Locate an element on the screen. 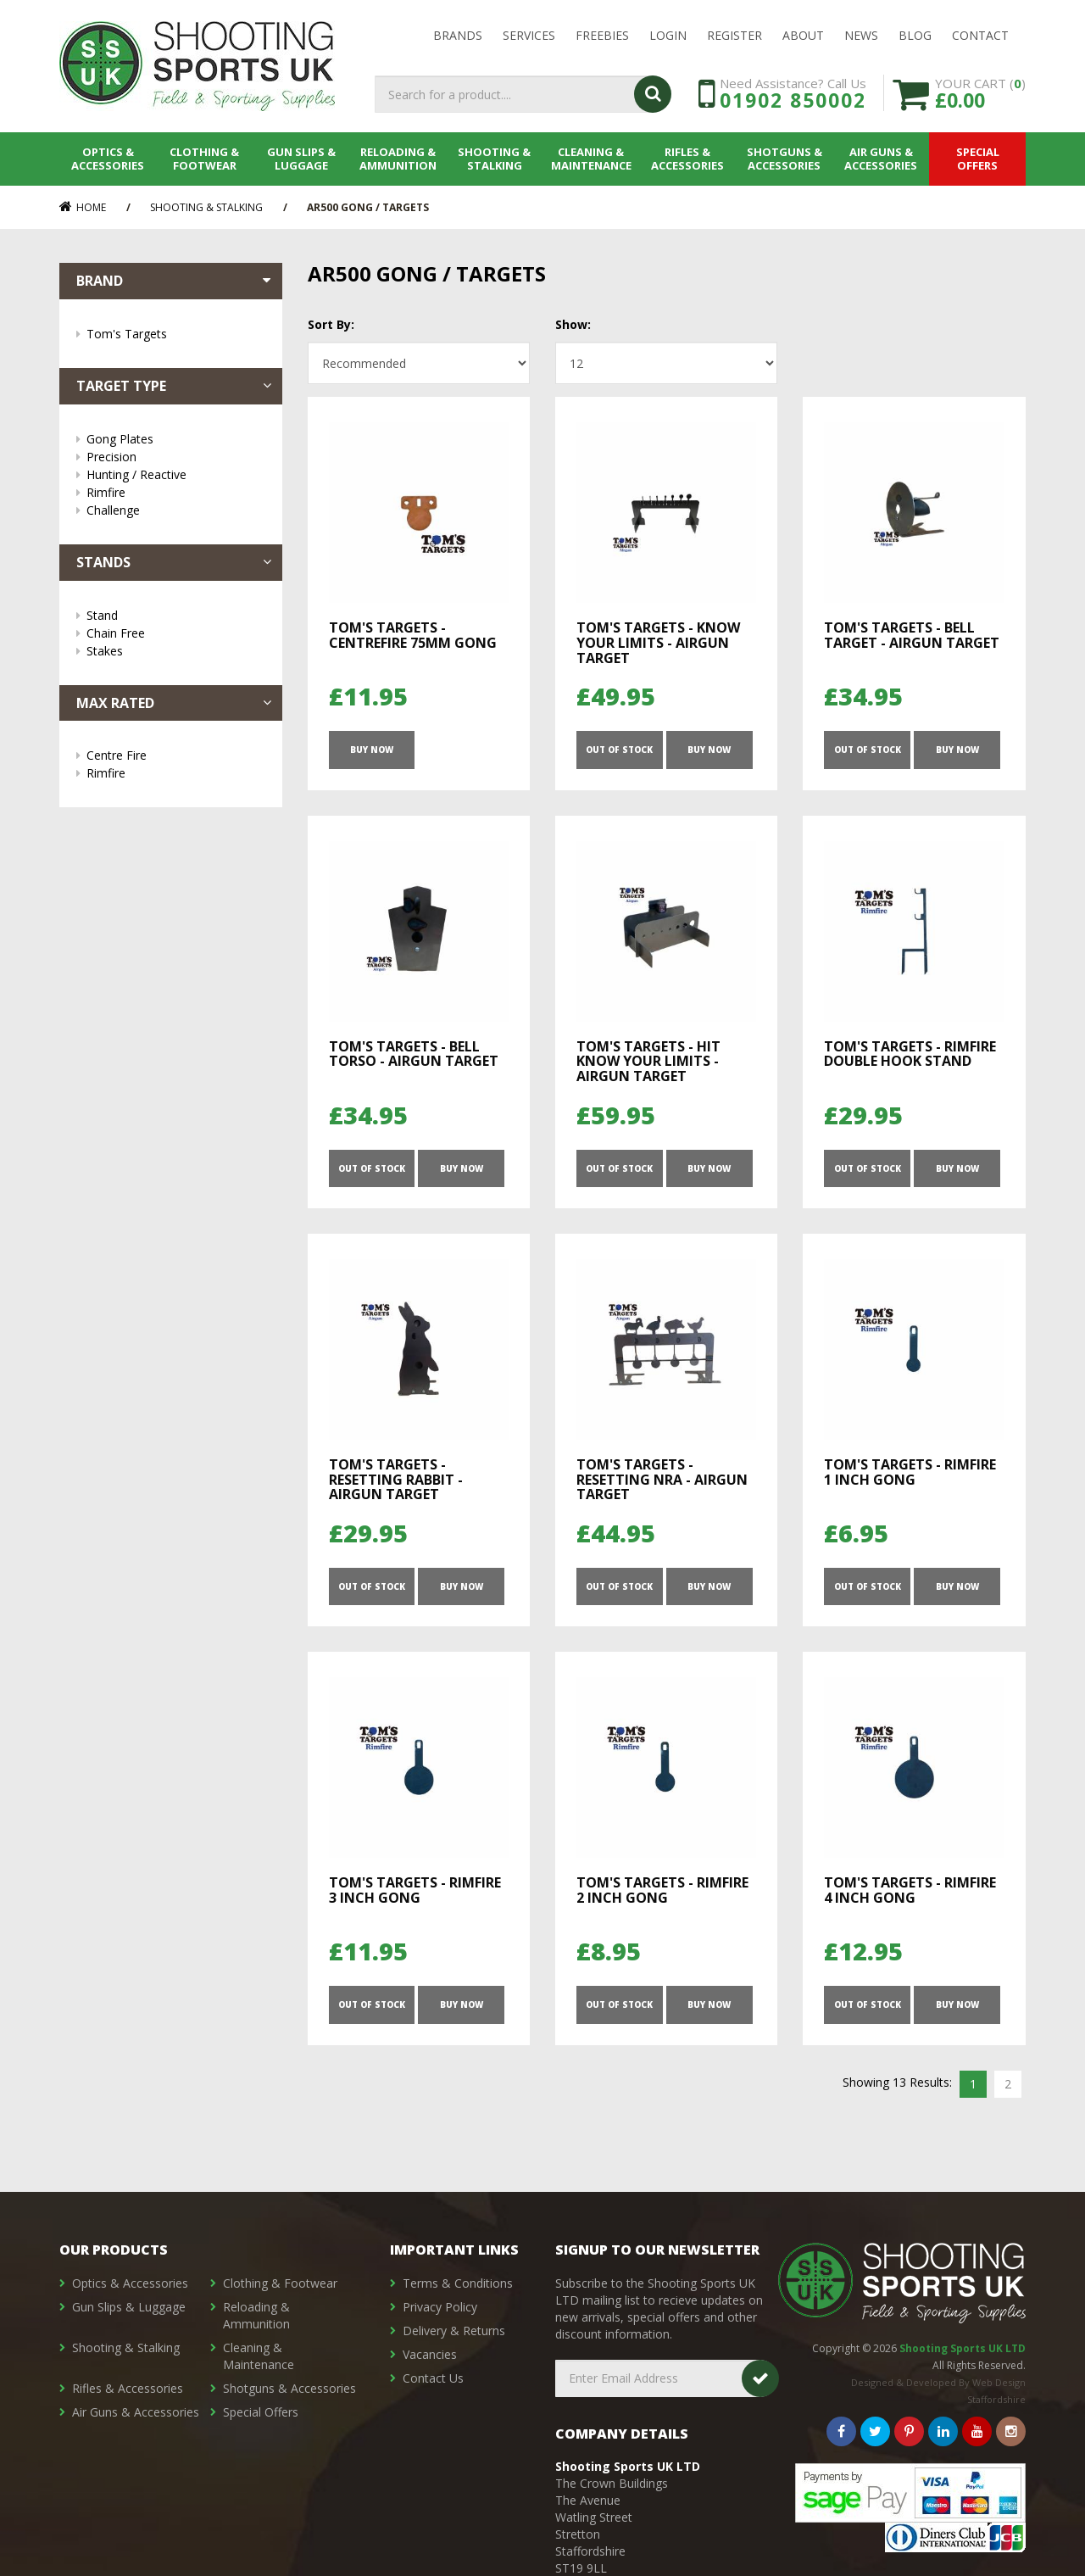  Brand is located at coordinates (175, 280).